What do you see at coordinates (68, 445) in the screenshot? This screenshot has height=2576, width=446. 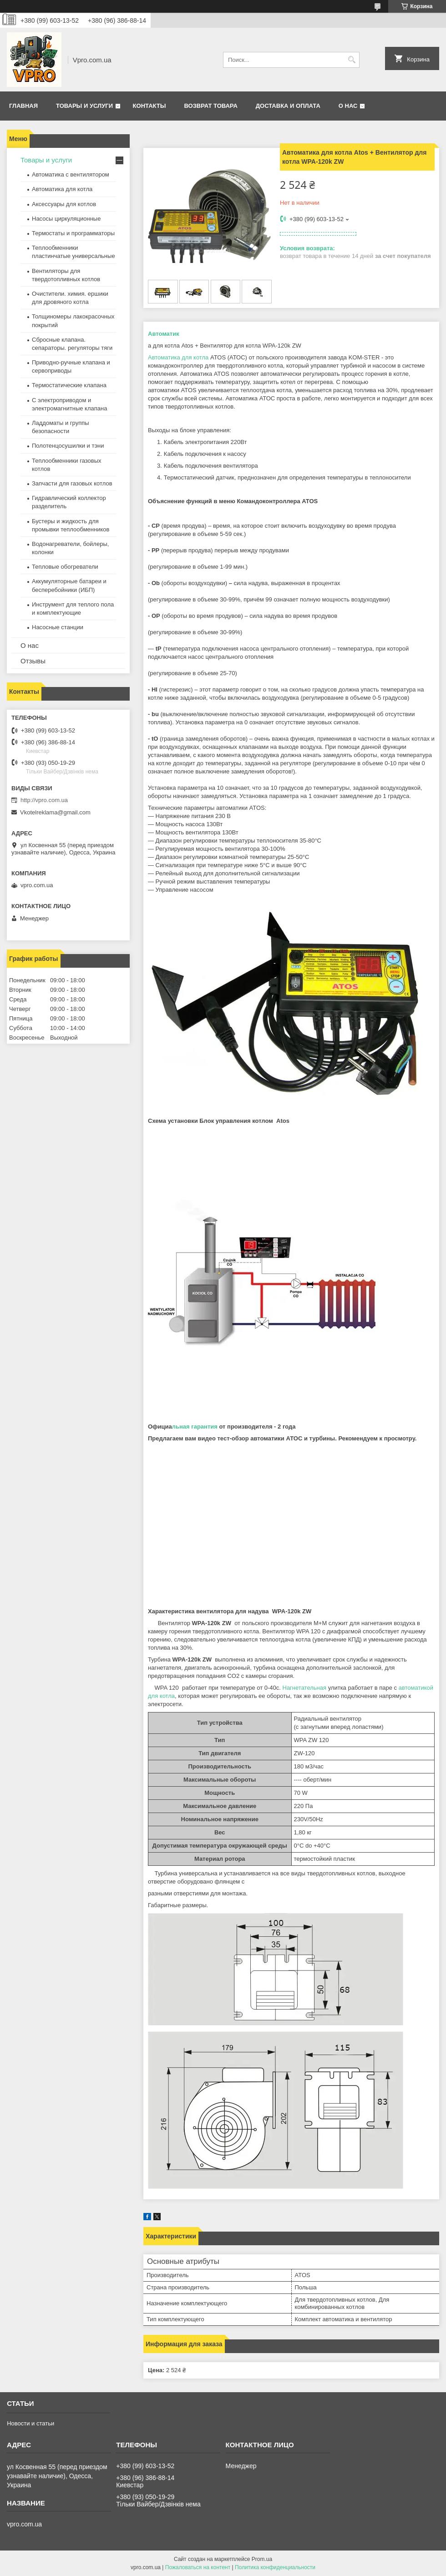 I see `Полотенцосушилки и тэни` at bounding box center [68, 445].